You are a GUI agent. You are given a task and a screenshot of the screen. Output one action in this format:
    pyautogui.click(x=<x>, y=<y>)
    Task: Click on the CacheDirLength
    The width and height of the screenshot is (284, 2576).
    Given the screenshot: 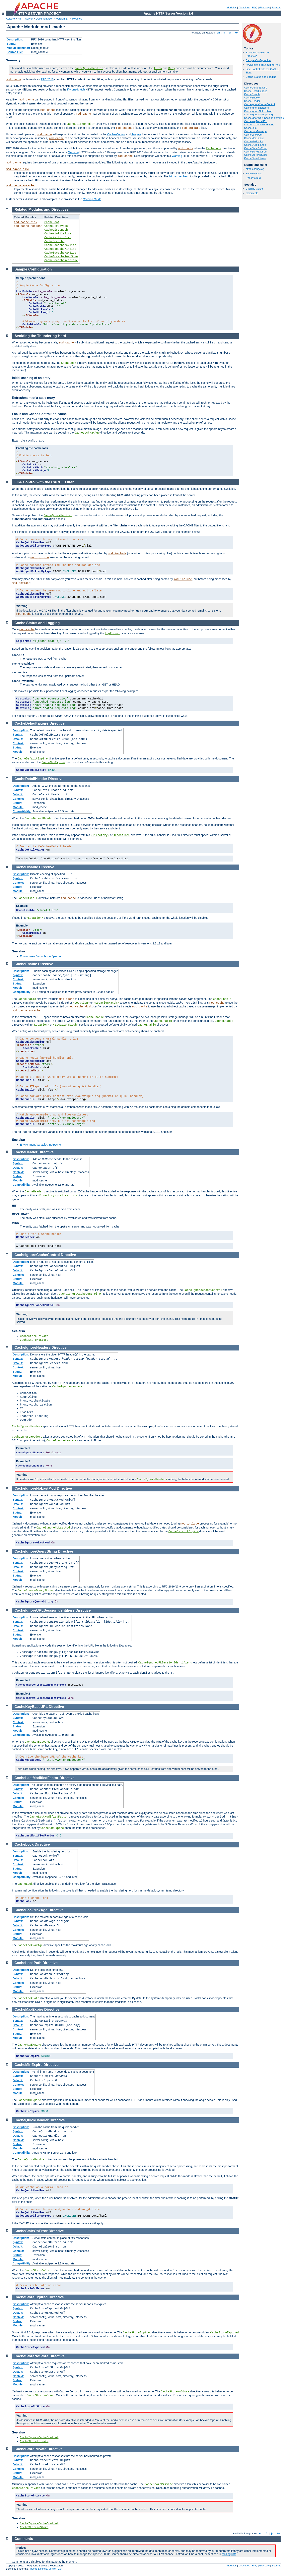 What is the action you would take?
    pyautogui.click(x=56, y=229)
    